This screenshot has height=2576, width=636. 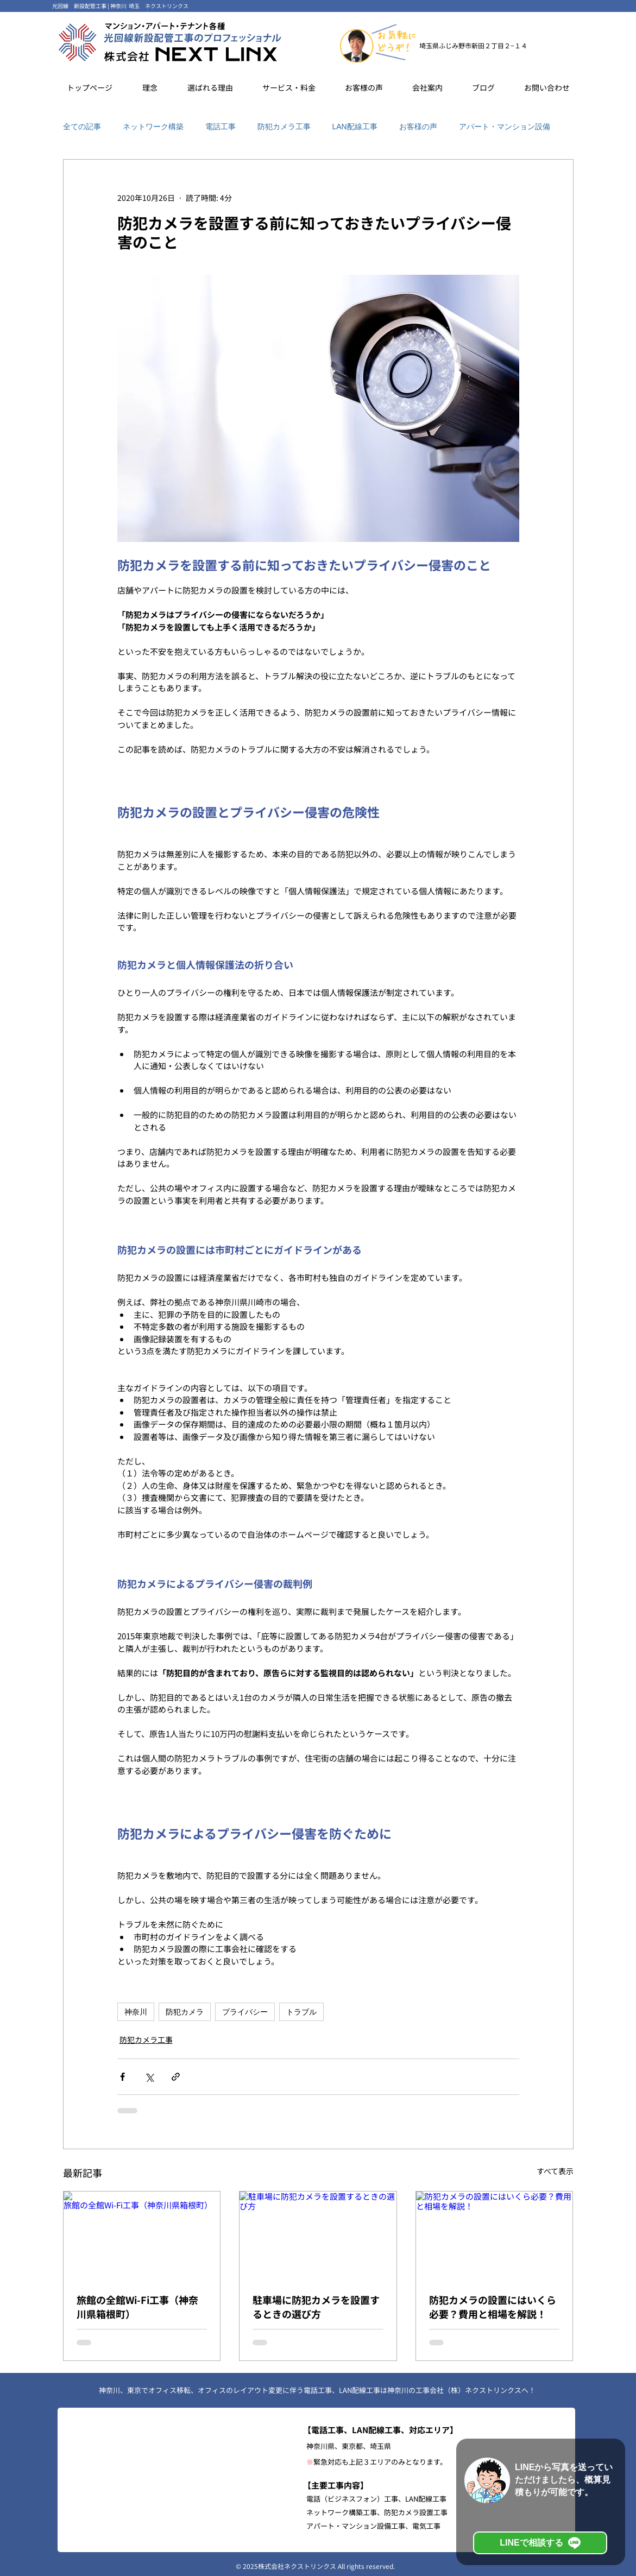 What do you see at coordinates (316, 2307) in the screenshot?
I see `駐車場に防犯カメラを設置するときの選び方` at bounding box center [316, 2307].